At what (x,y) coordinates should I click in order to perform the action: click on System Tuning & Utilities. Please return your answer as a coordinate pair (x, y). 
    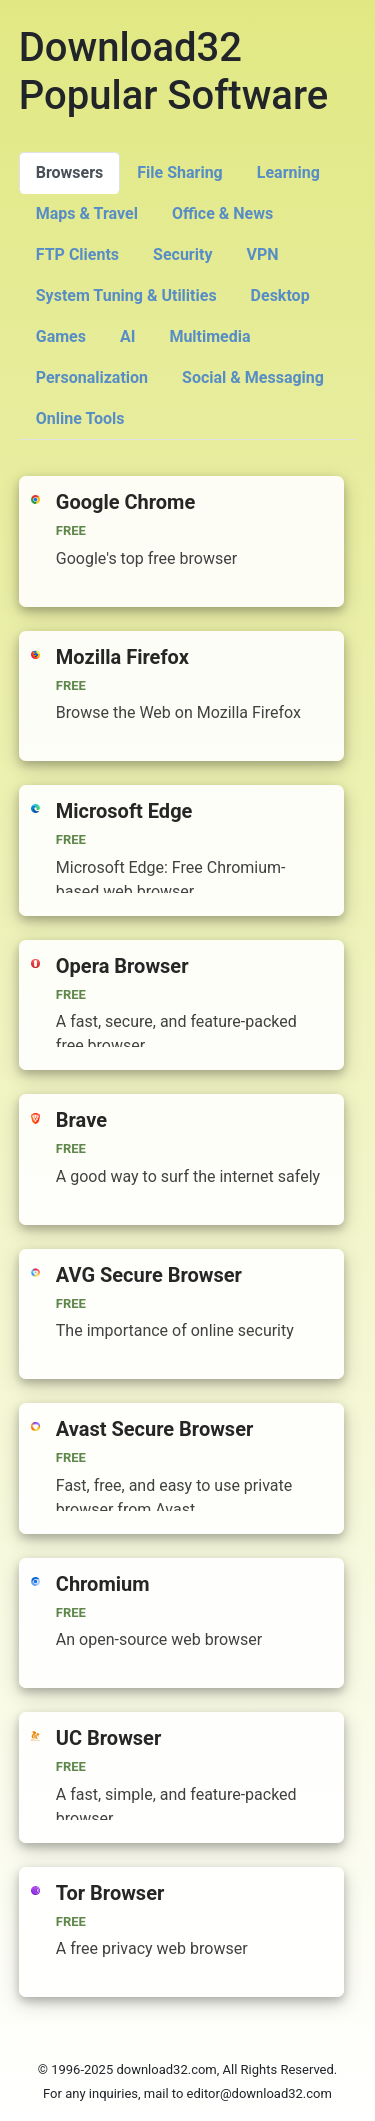
    Looking at the image, I should click on (126, 295).